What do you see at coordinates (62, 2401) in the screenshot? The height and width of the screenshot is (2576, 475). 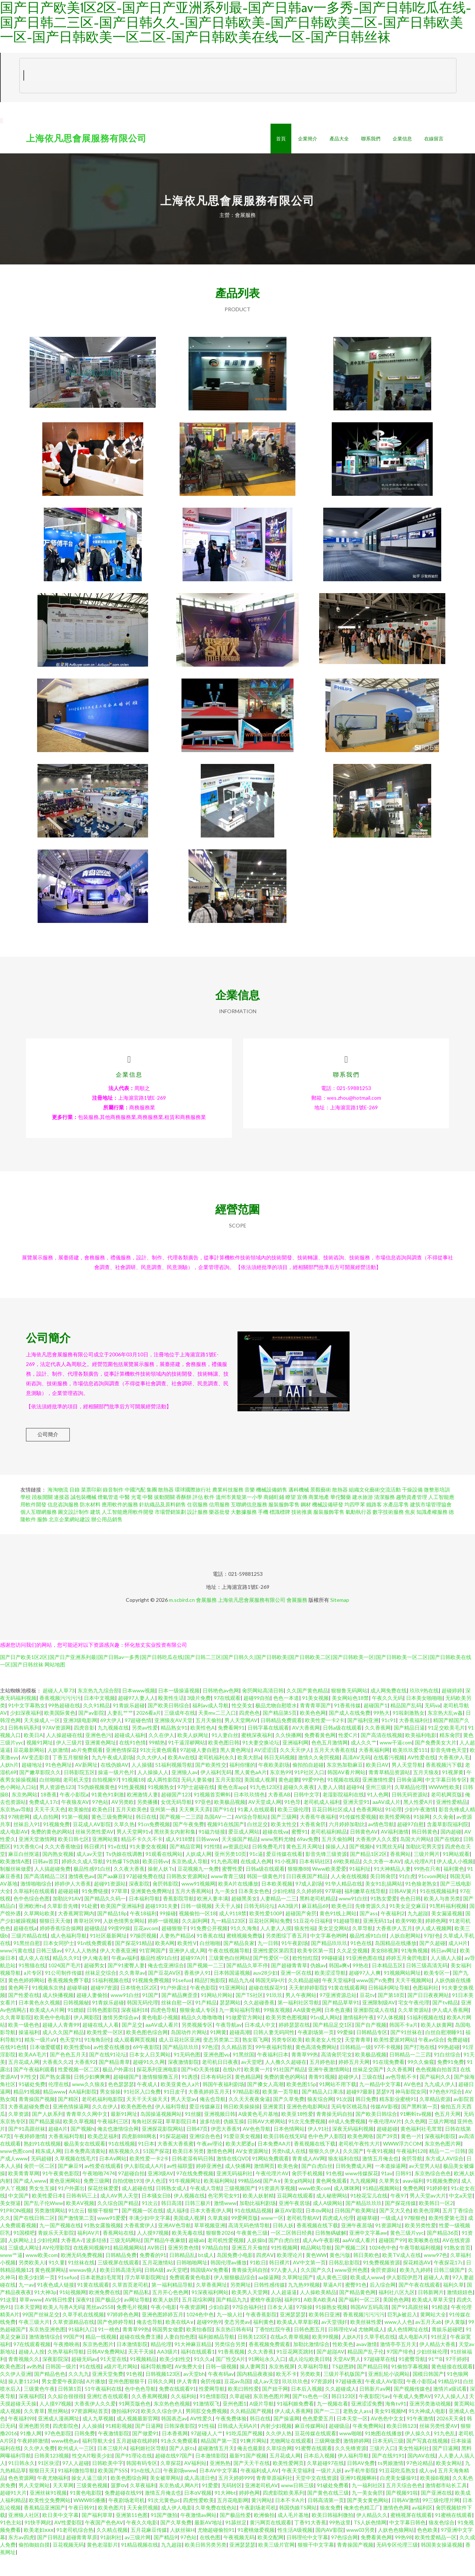 I see `男女爱爱午夜剧场` at bounding box center [62, 2401].